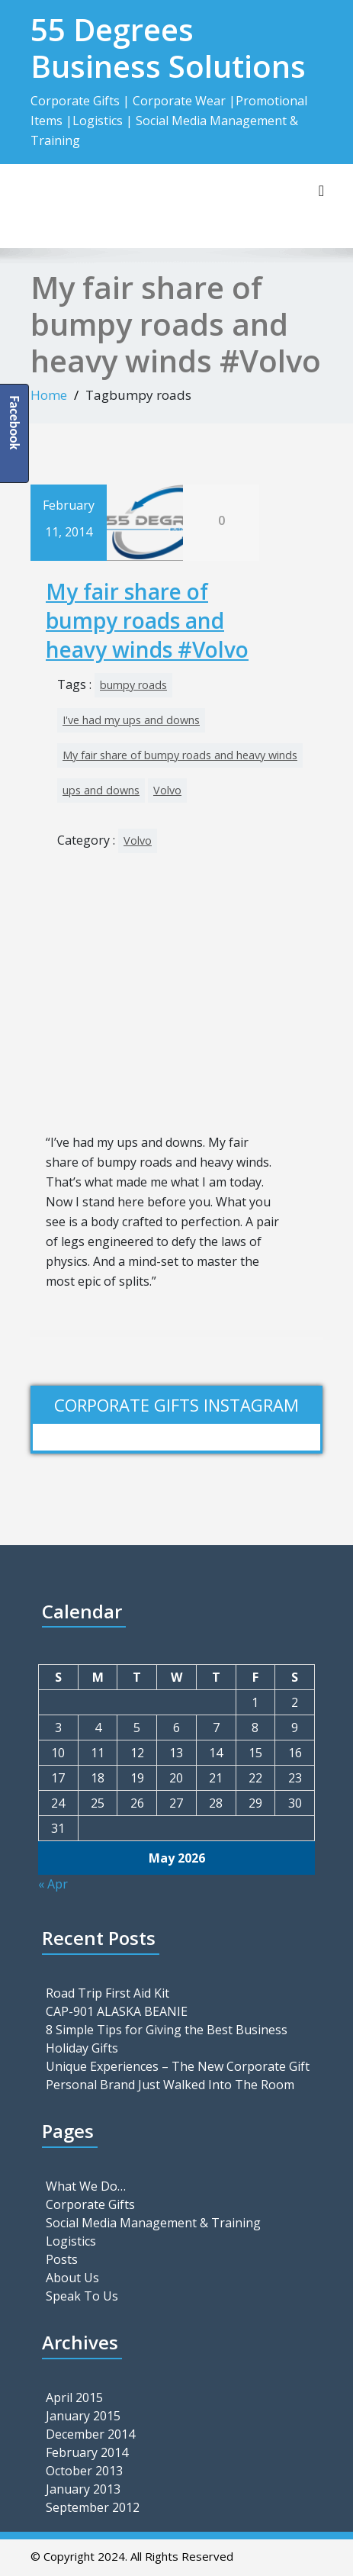  What do you see at coordinates (107, 1993) in the screenshot?
I see `Road Trip First Aid Kit` at bounding box center [107, 1993].